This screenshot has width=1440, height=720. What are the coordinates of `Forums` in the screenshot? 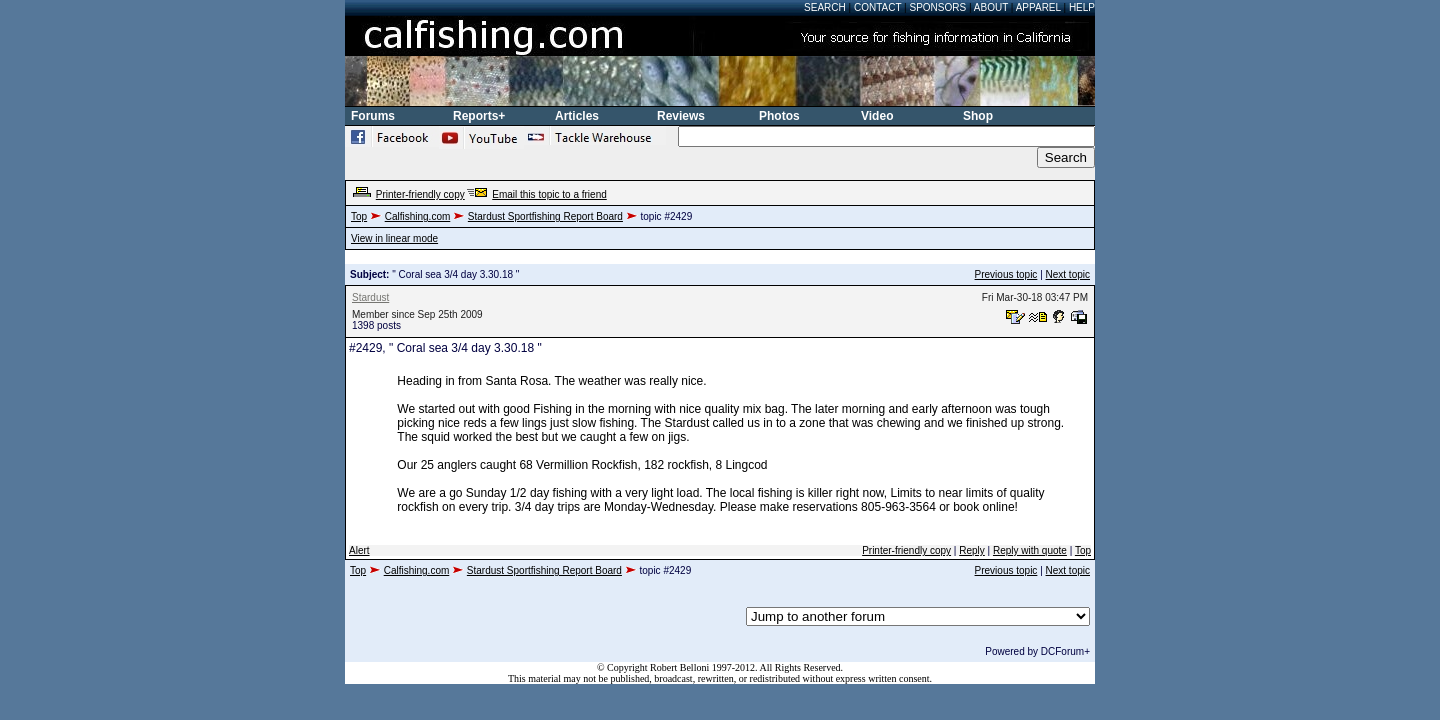 It's located at (373, 116).